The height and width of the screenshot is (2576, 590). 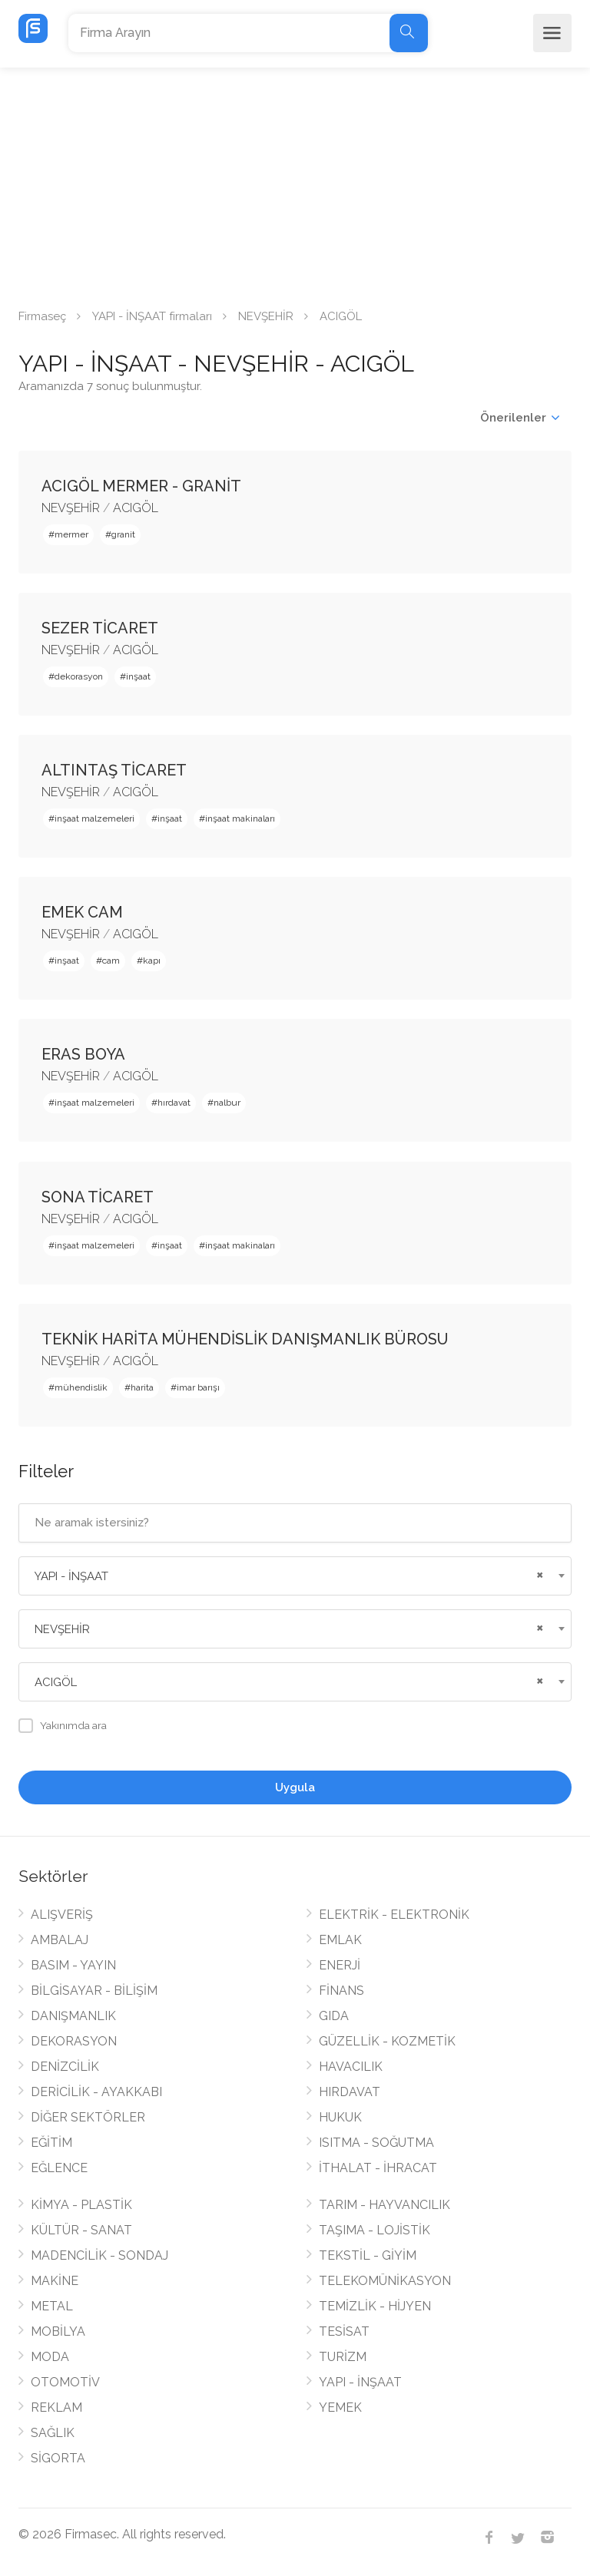 I want to click on BASIM - YAYIN, so click(x=73, y=1965).